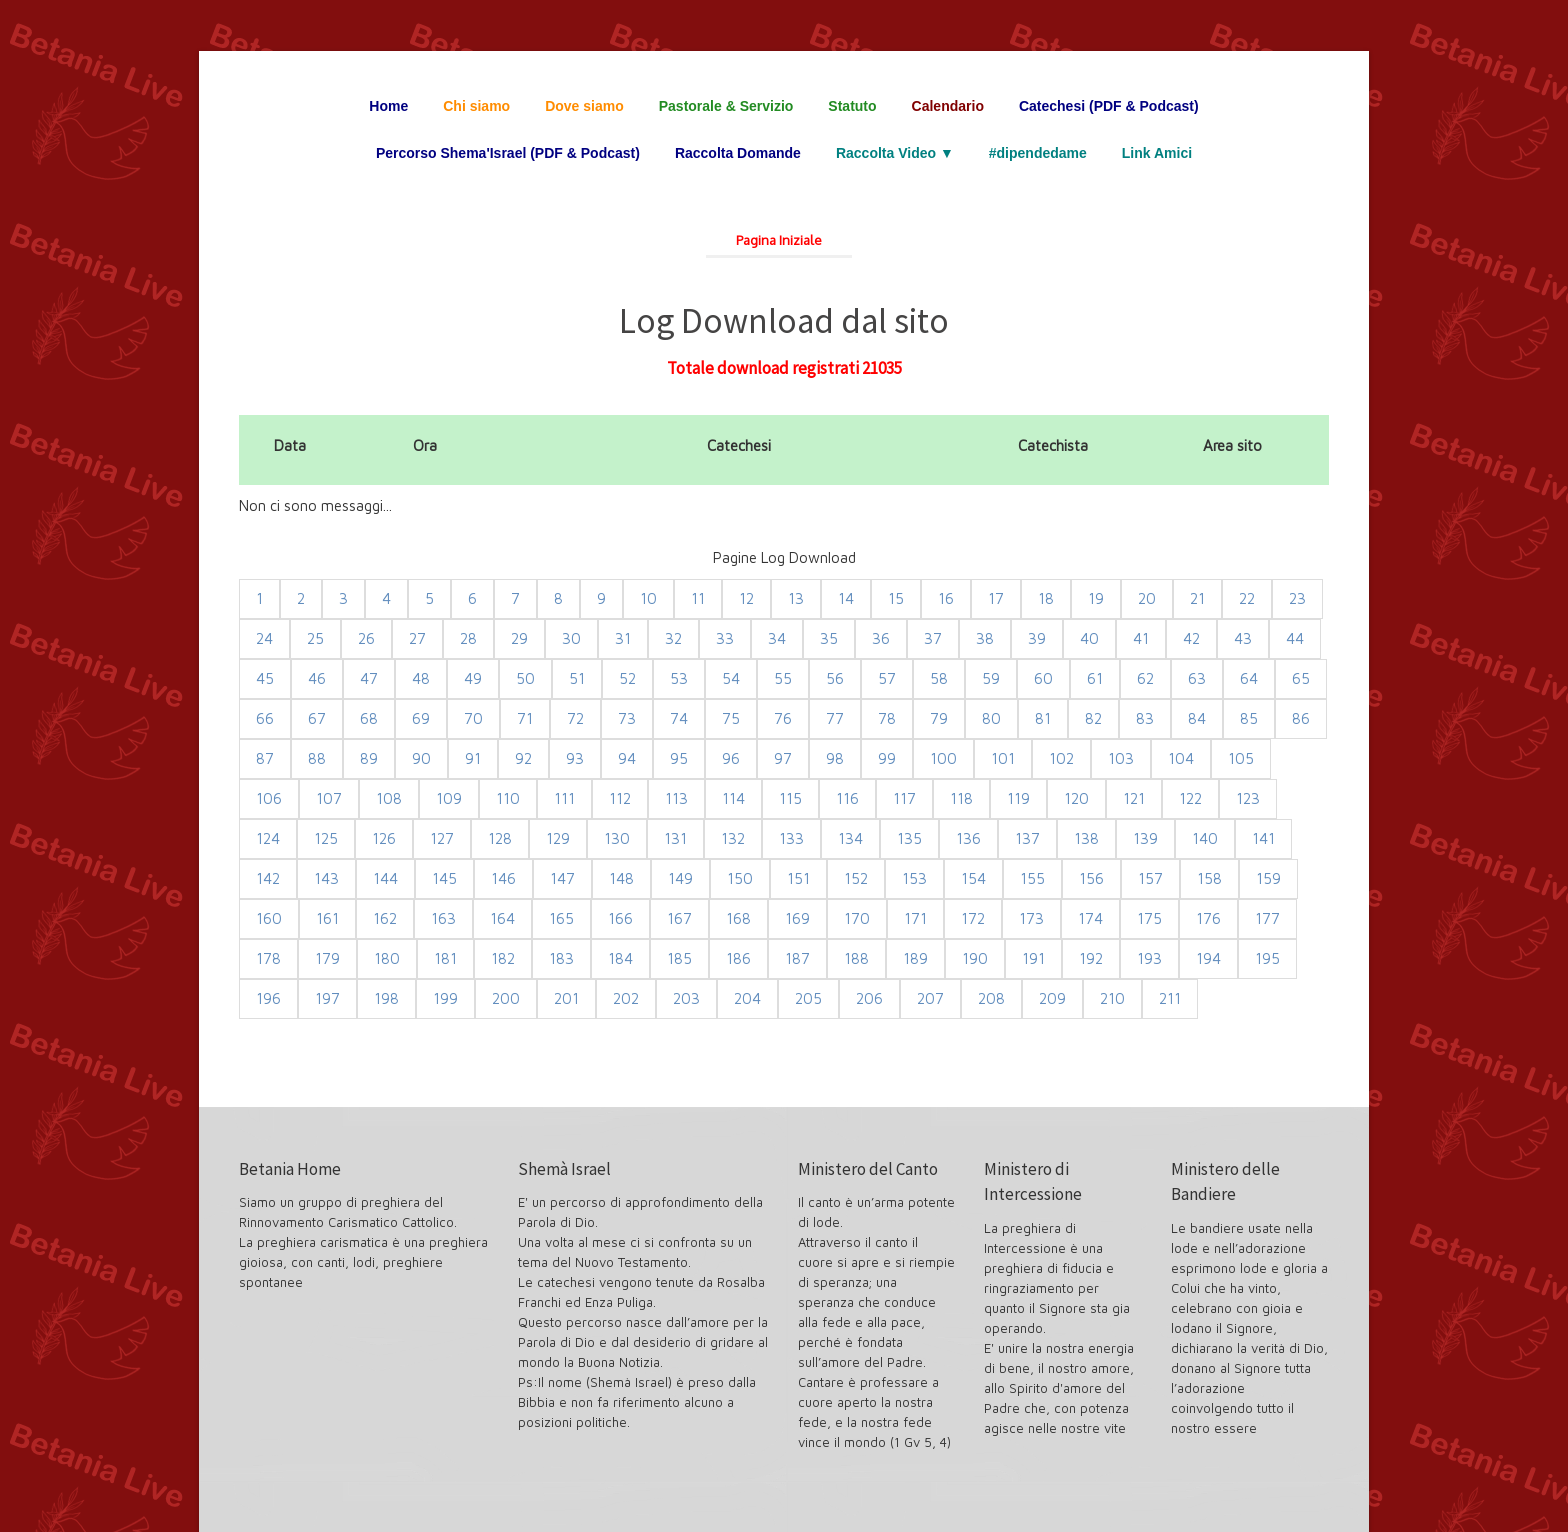 The height and width of the screenshot is (1532, 1568). What do you see at coordinates (914, 878) in the screenshot?
I see `153` at bounding box center [914, 878].